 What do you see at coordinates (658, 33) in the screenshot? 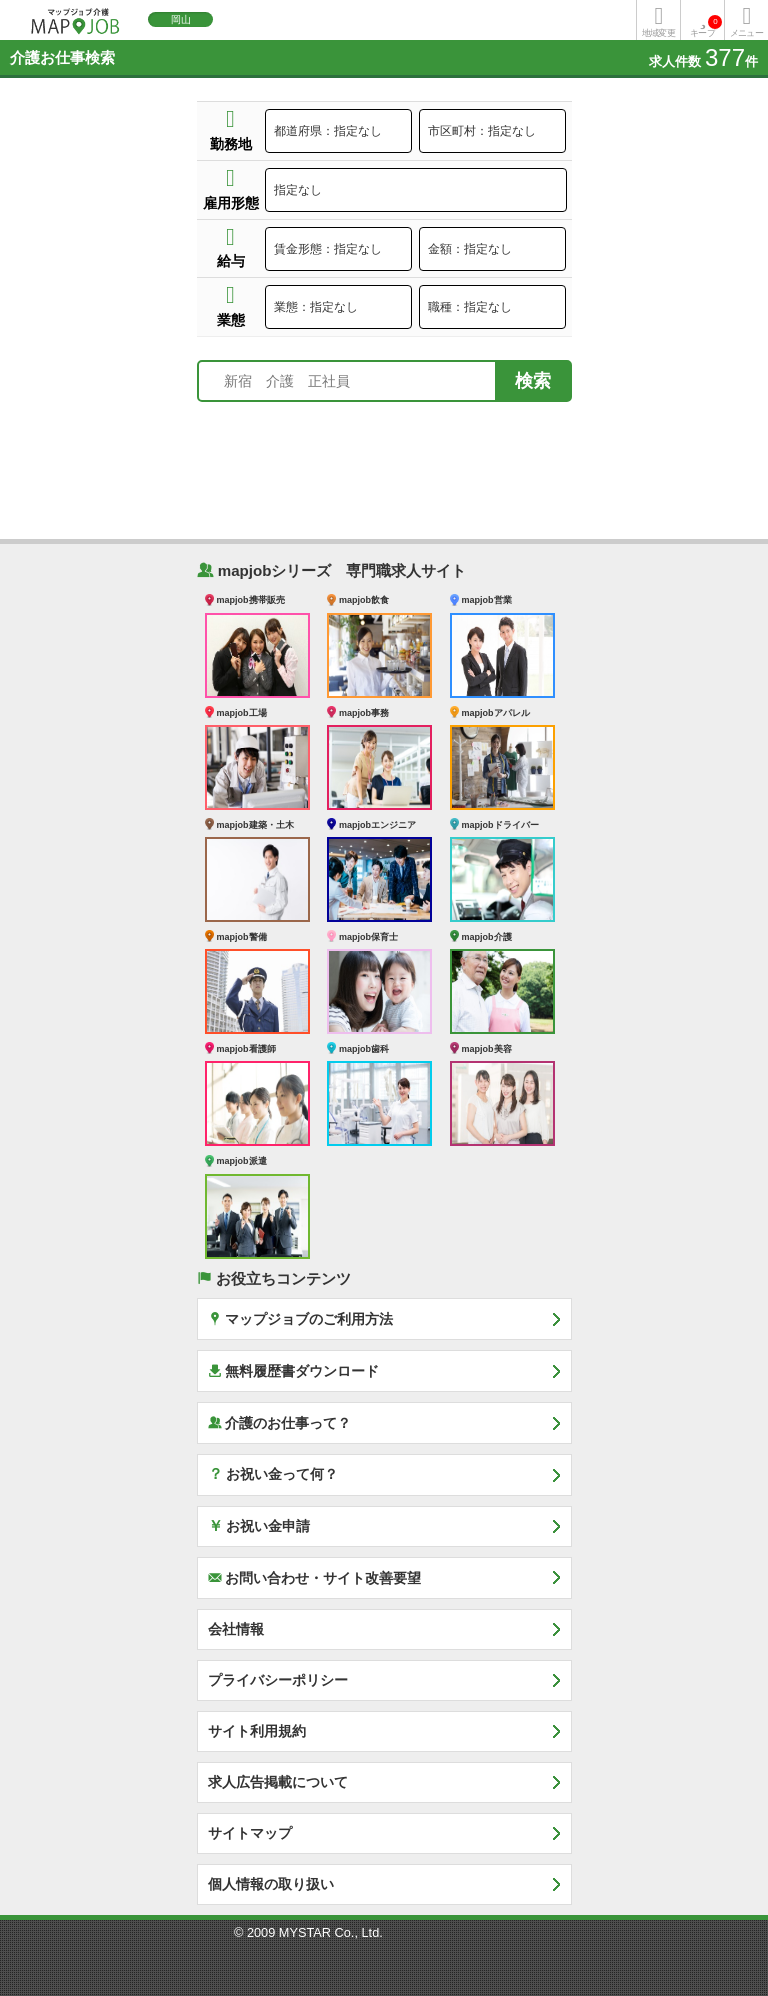
I see `地域変更` at bounding box center [658, 33].